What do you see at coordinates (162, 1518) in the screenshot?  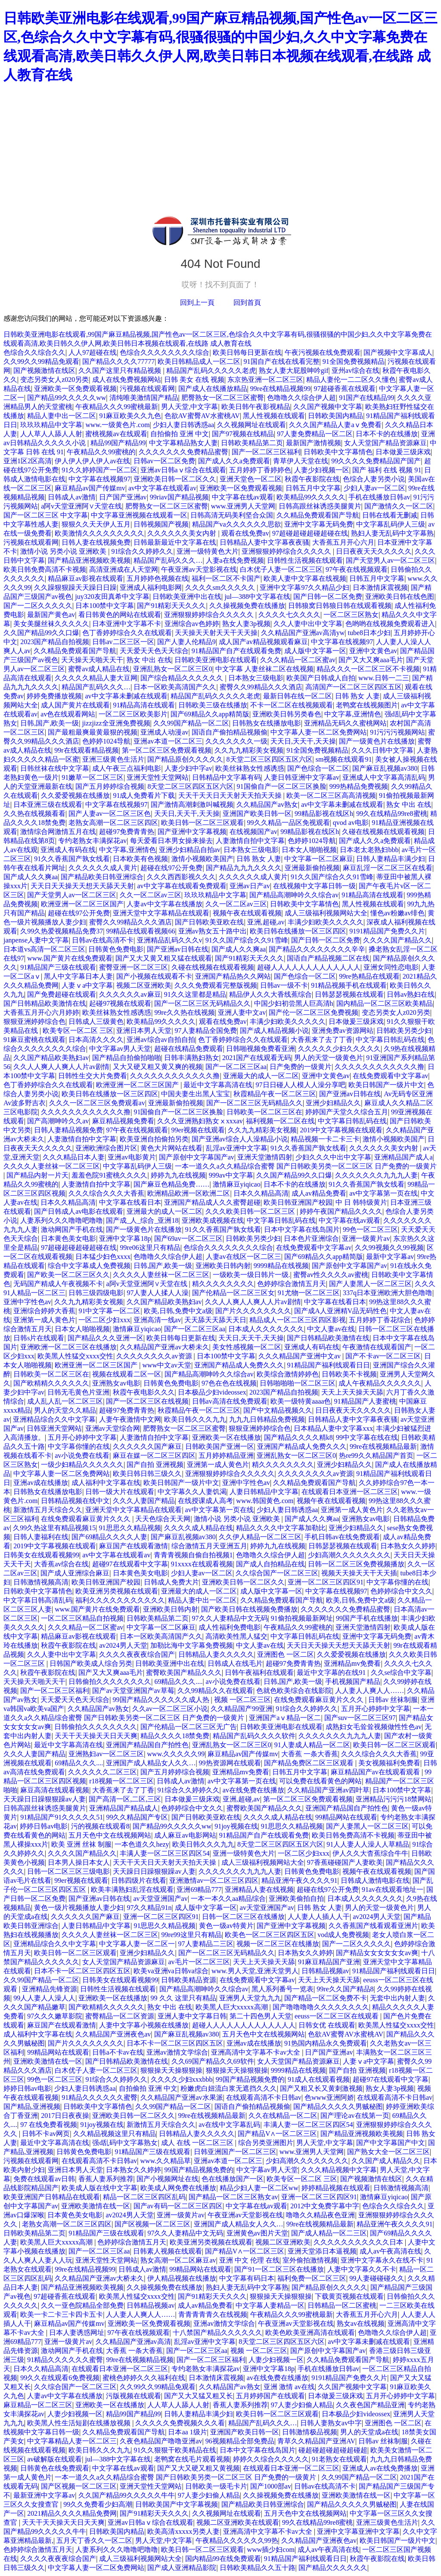 I see `天天色综合天天网` at bounding box center [162, 1518].